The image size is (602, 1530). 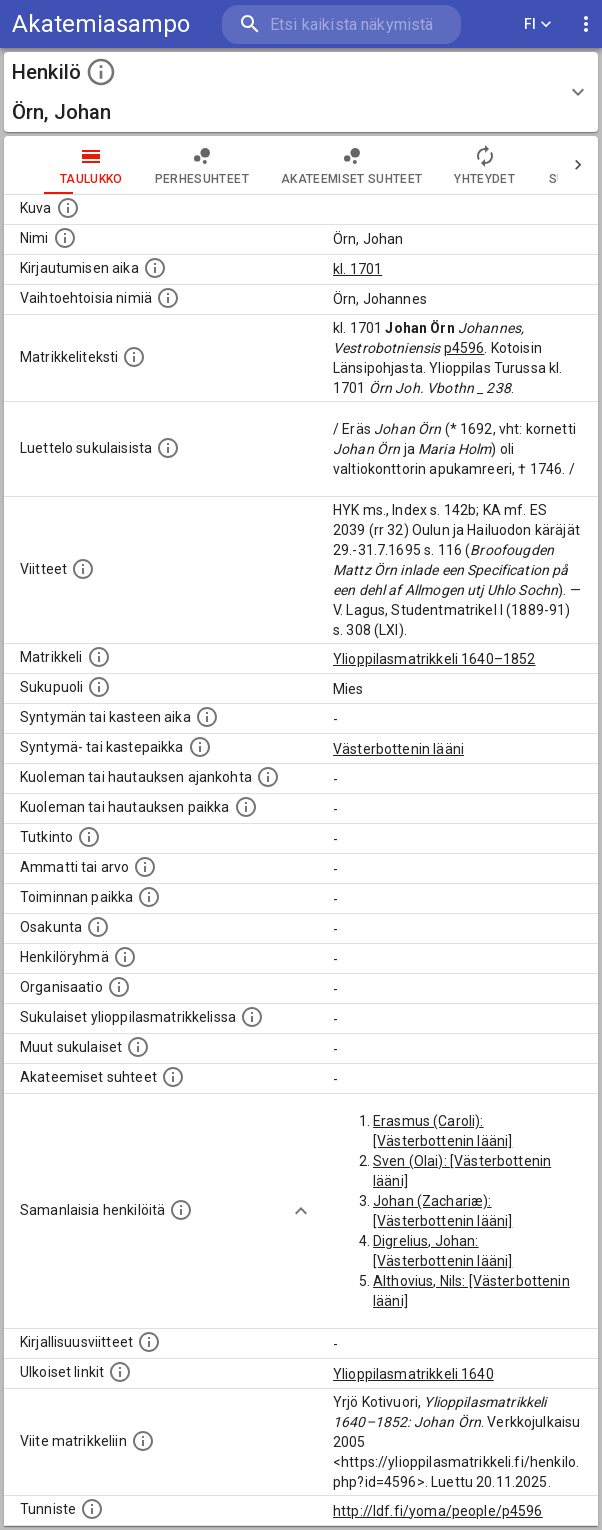 What do you see at coordinates (173, 1077) in the screenshot?
I see `[Tämä lista sisältää henkilön opettajat, valvojat ja opiskelijat, . (Näitä tietoja ei ole saatav]` at bounding box center [173, 1077].